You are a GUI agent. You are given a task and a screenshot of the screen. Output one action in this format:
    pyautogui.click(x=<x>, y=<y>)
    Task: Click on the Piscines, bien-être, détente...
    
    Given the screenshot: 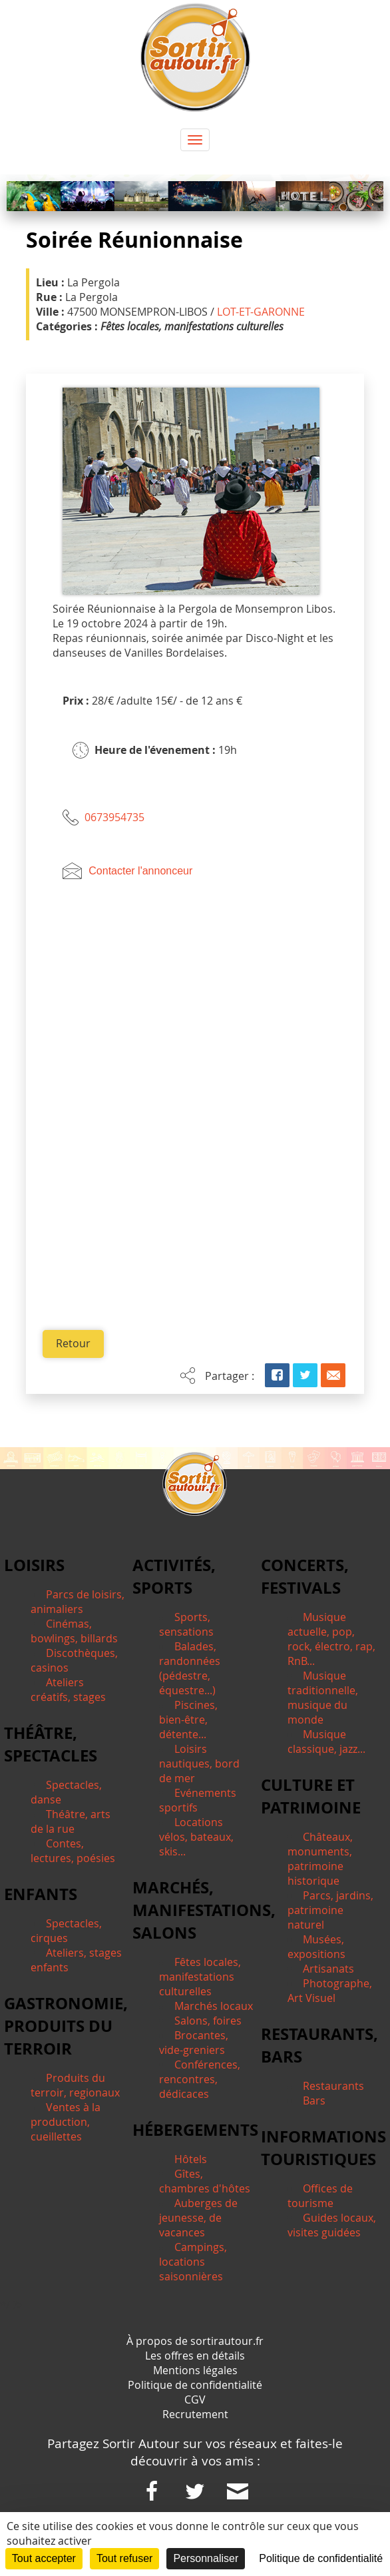 What is the action you would take?
    pyautogui.click(x=188, y=1720)
    